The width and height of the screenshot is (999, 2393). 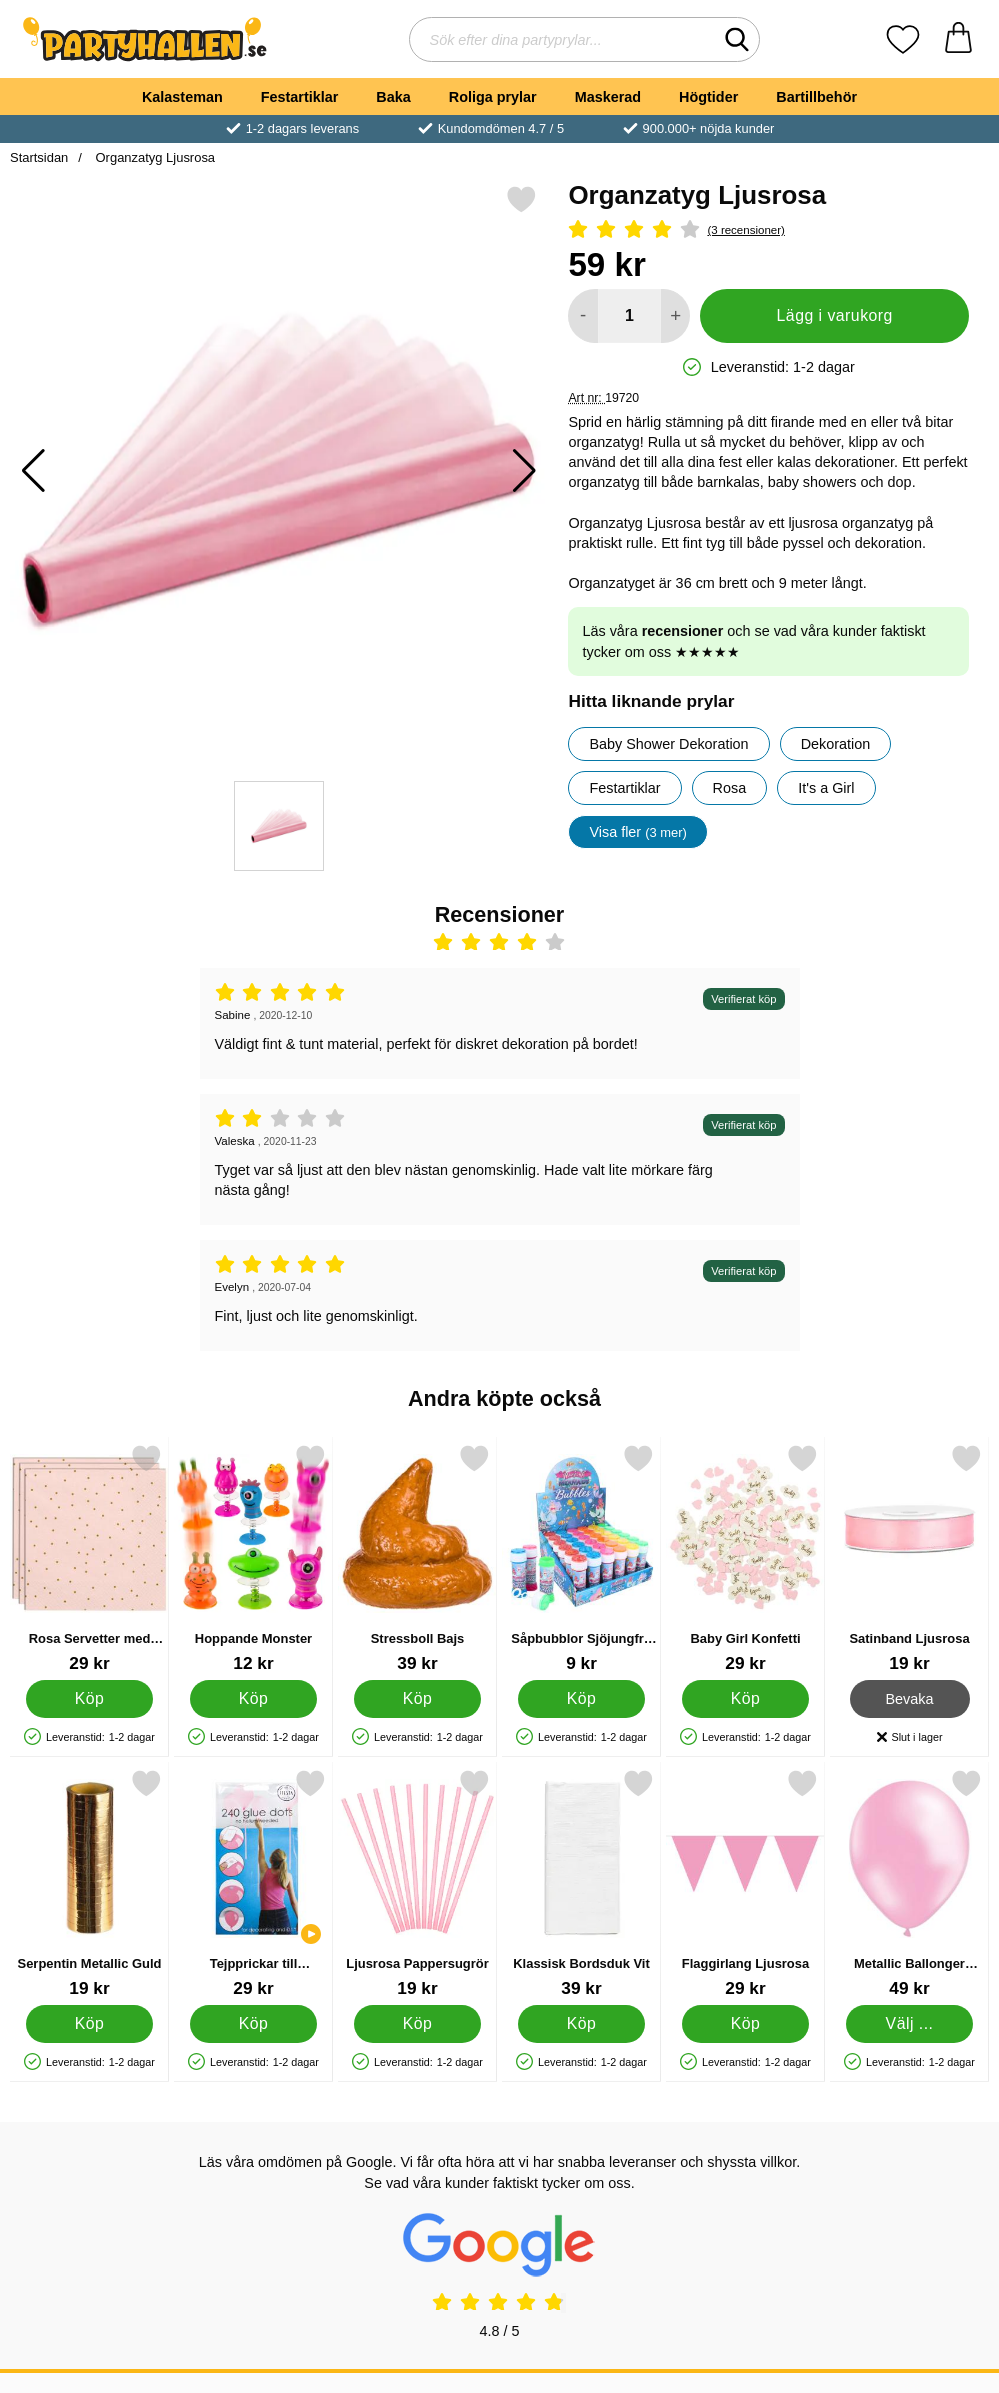 What do you see at coordinates (909, 1883) in the screenshot?
I see `[Metallic Ballonger Ljusrosa 25-pack; Pris: 49 kr (Välj variant)]` at bounding box center [909, 1883].